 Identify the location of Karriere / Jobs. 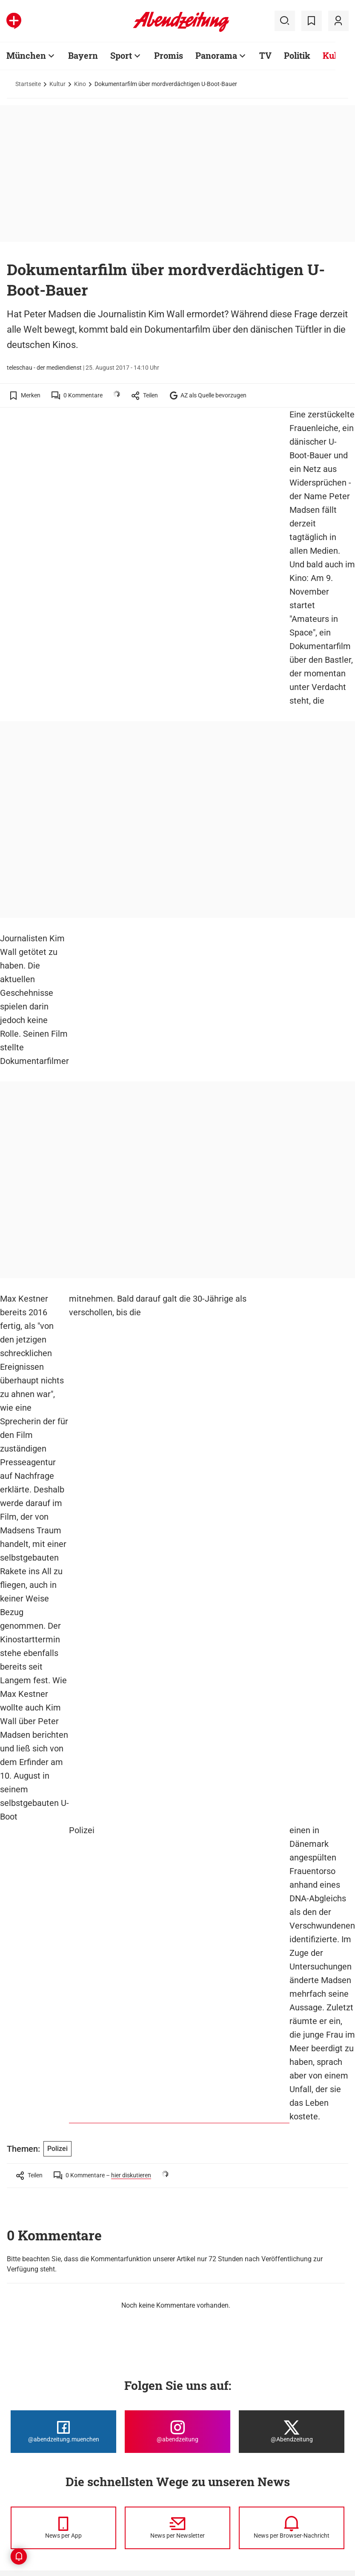
(198, 2407).